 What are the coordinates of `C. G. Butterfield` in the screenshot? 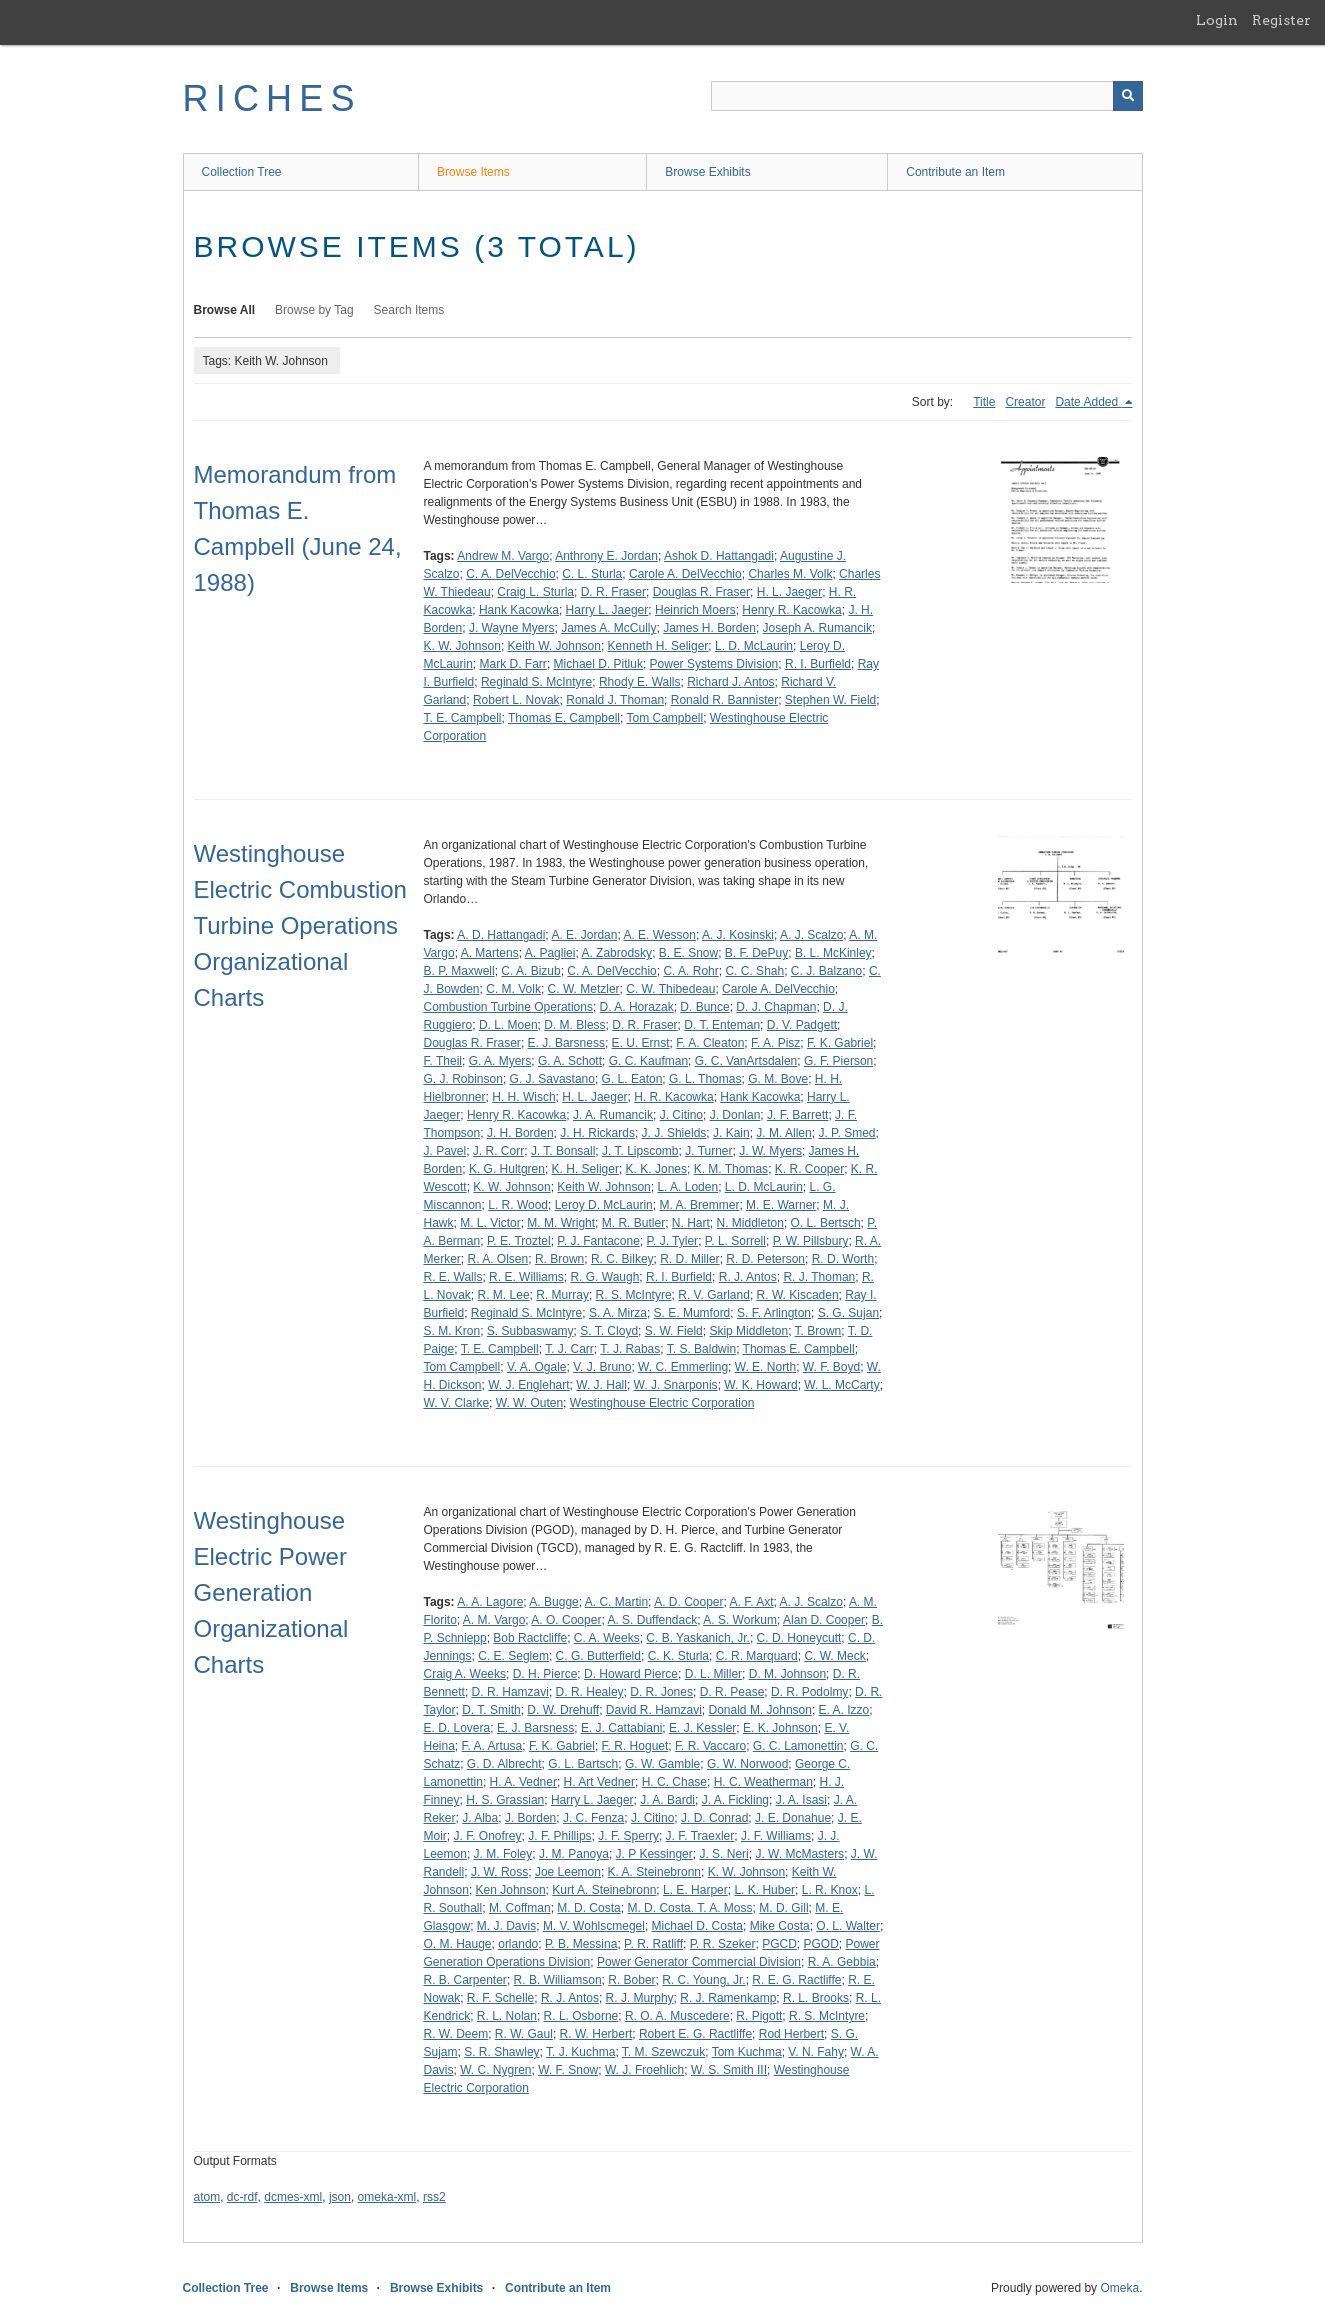 It's located at (598, 1656).